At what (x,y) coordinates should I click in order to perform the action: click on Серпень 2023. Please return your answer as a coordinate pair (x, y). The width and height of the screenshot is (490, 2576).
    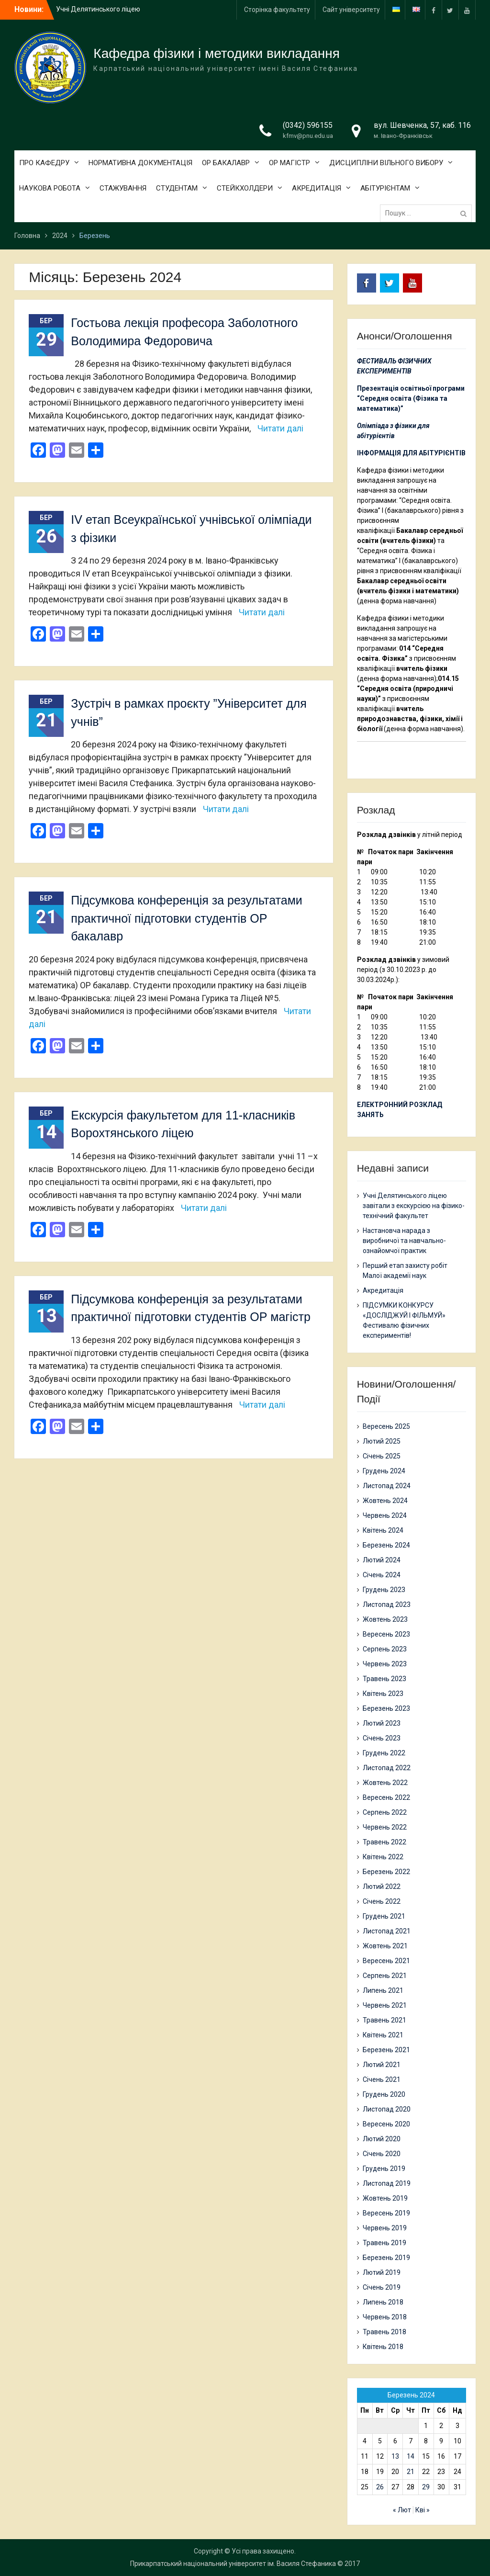
    Looking at the image, I should click on (385, 1649).